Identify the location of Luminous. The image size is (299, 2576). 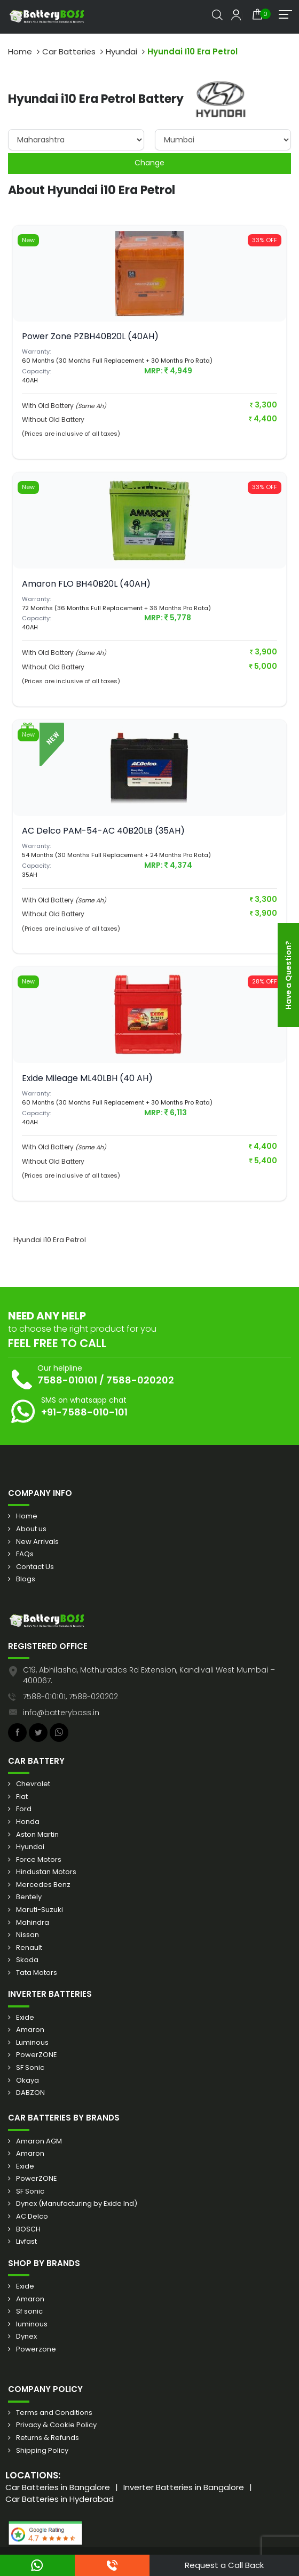
(32, 2042).